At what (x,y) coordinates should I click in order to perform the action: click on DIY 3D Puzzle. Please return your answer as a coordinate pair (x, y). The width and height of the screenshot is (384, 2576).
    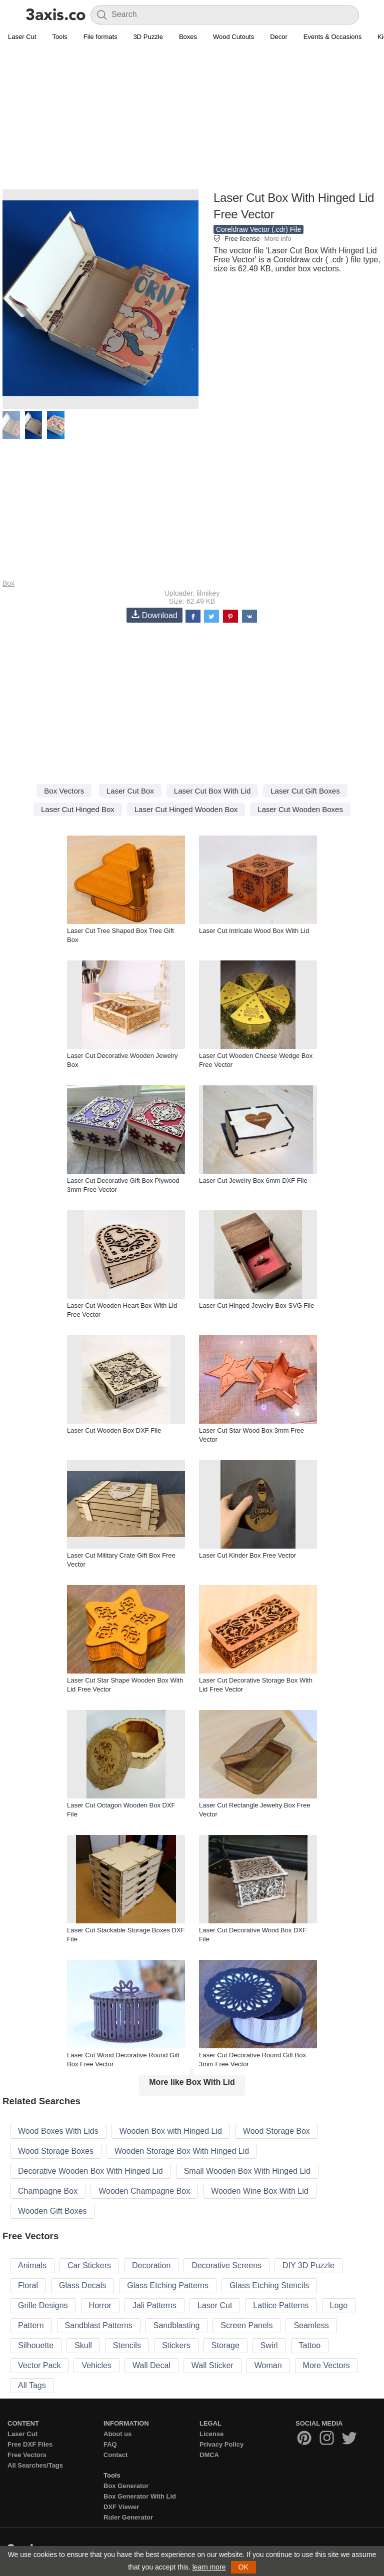
    Looking at the image, I should click on (308, 2265).